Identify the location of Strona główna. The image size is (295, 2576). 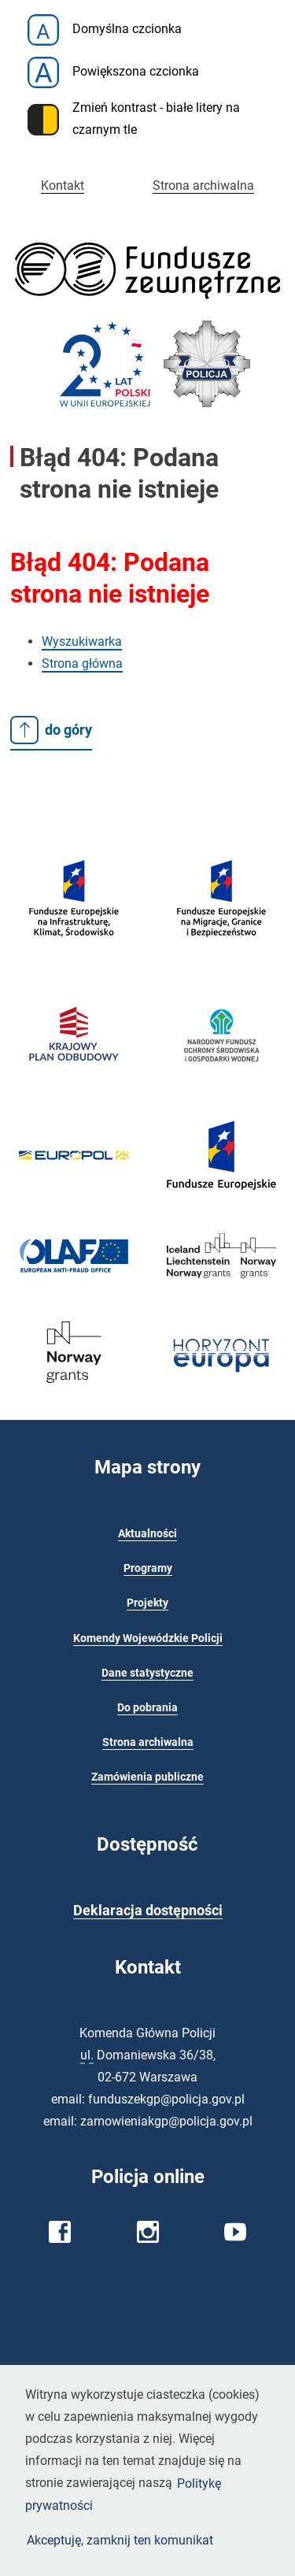
(82, 663).